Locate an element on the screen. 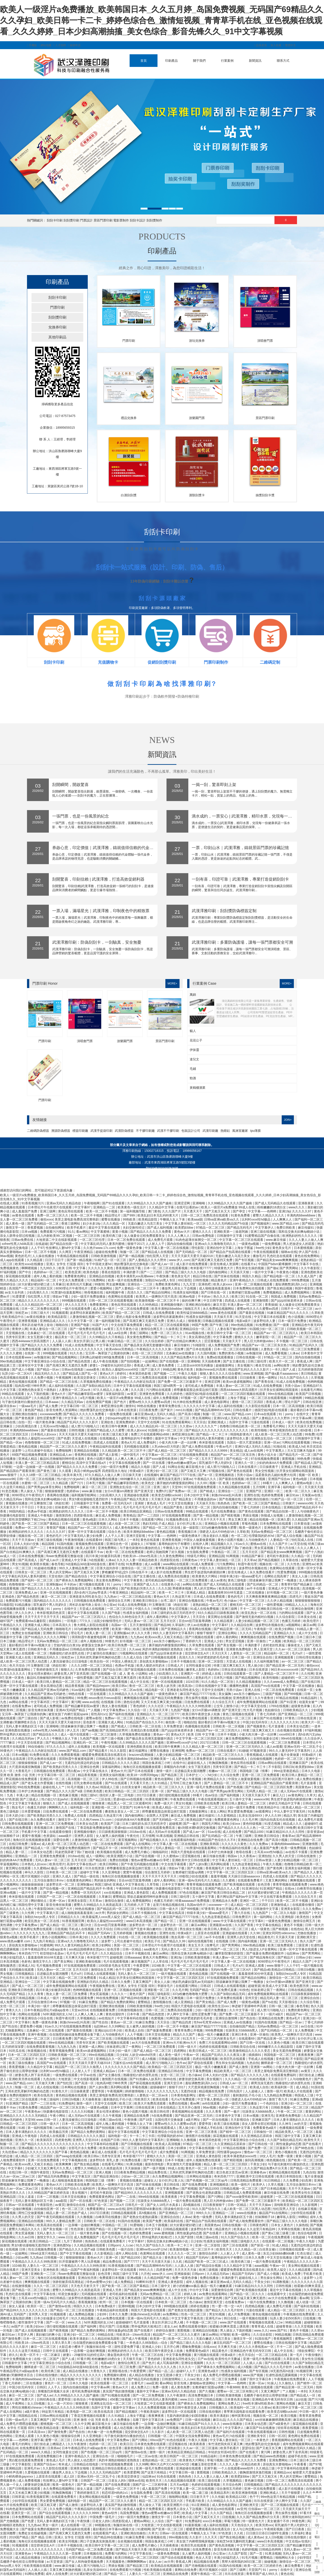 The width and height of the screenshot is (324, 2576). 日韩av免费在线 is located at coordinates (22, 1239).